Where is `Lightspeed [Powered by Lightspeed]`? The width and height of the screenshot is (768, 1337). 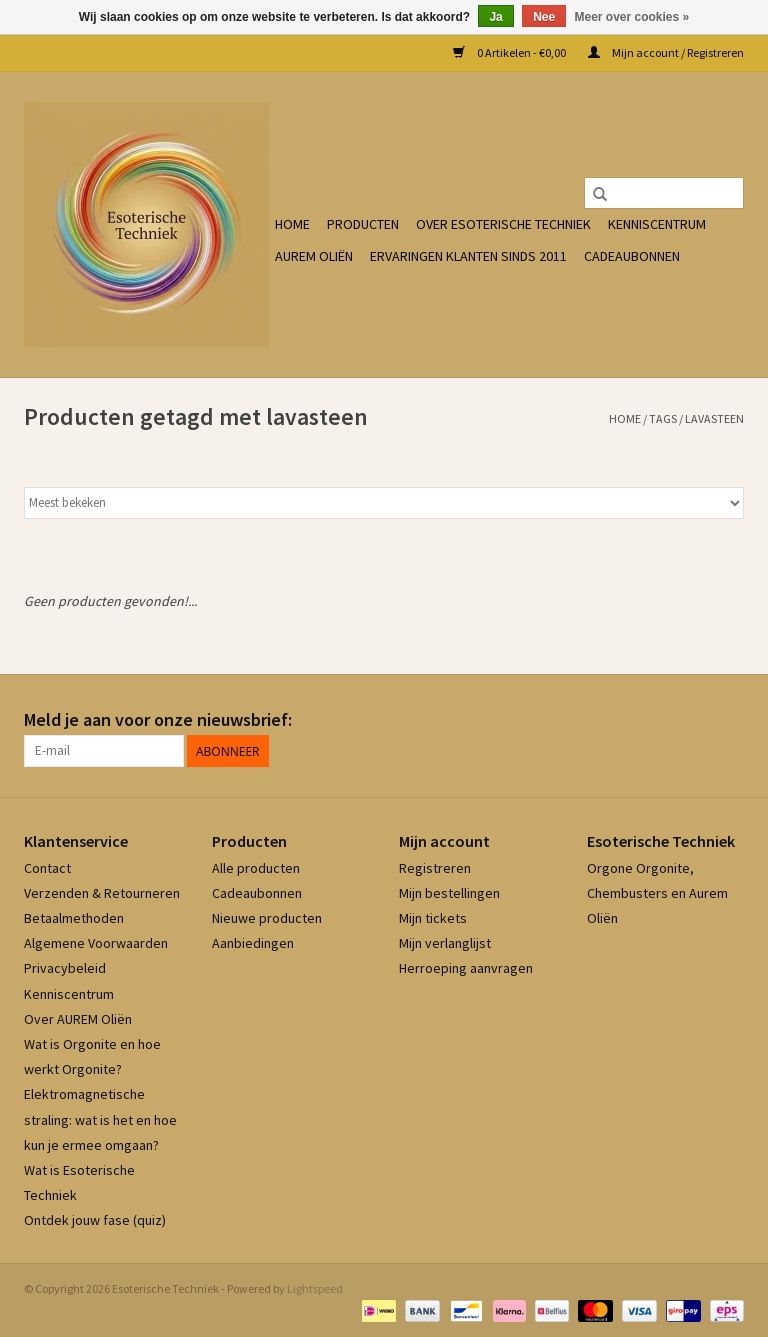
Lightspeed [Powered by Lightspeed] is located at coordinates (315, 1288).